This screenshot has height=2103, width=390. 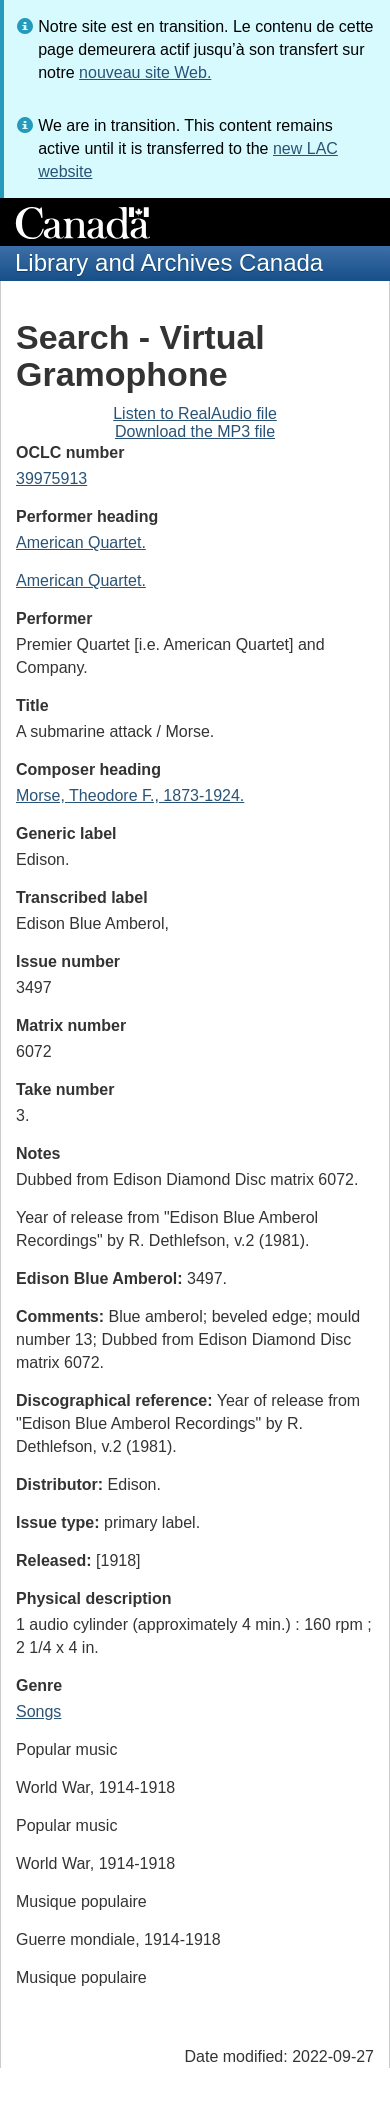 What do you see at coordinates (195, 413) in the screenshot?
I see `Listen to RealAudio file` at bounding box center [195, 413].